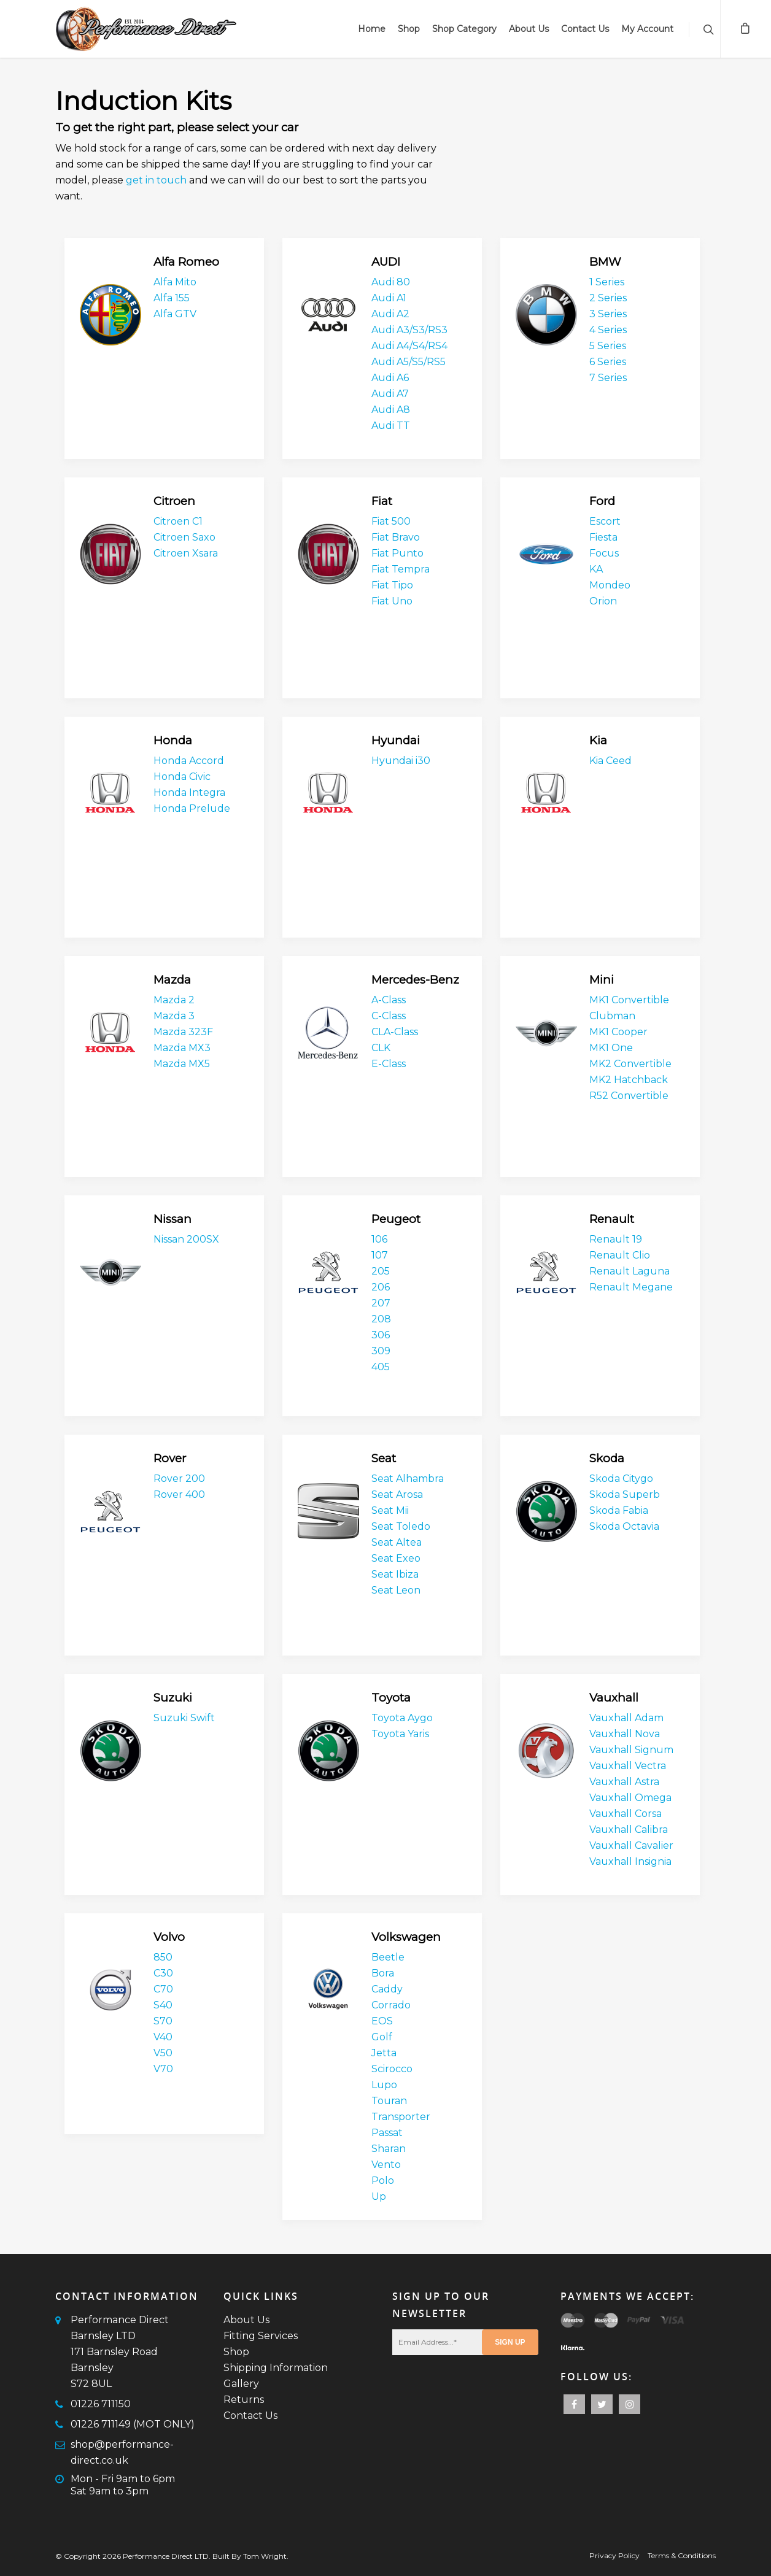 This screenshot has height=2576, width=771. I want to click on Toyota Yaris, so click(400, 1734).